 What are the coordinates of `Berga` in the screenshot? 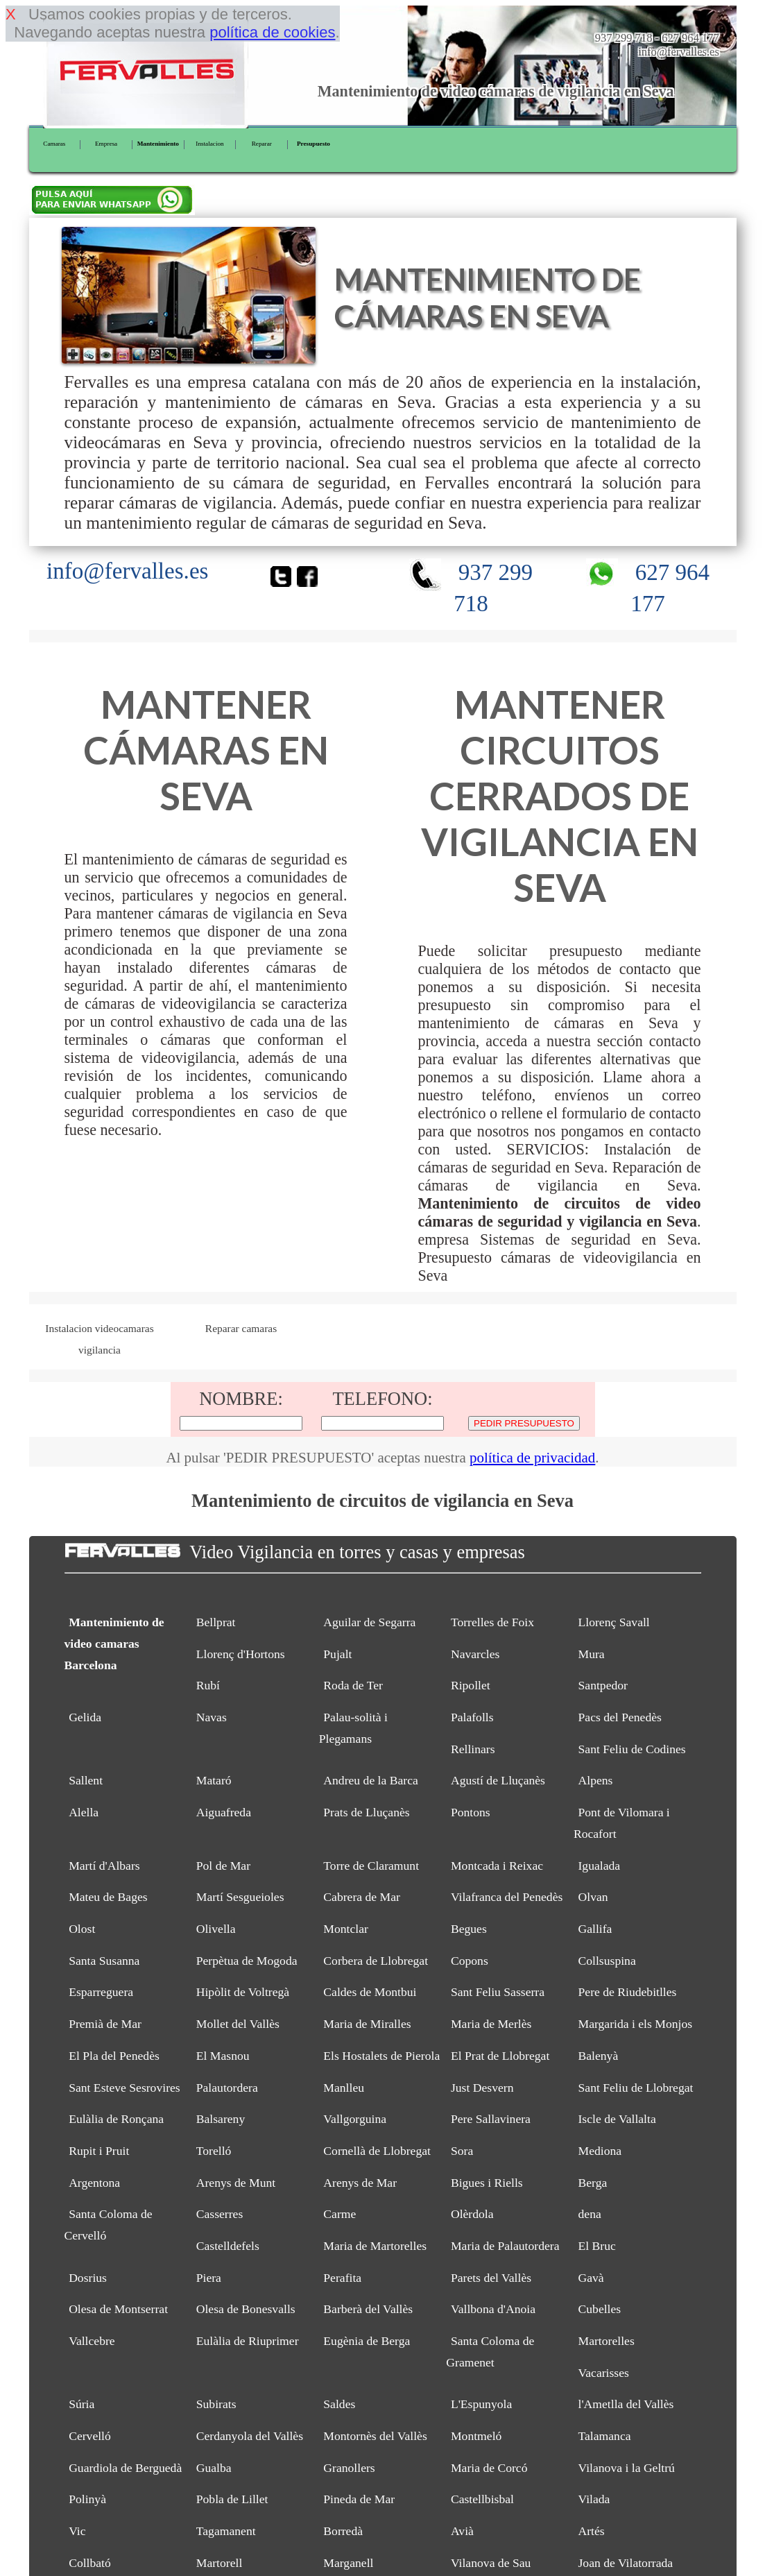 It's located at (593, 2183).